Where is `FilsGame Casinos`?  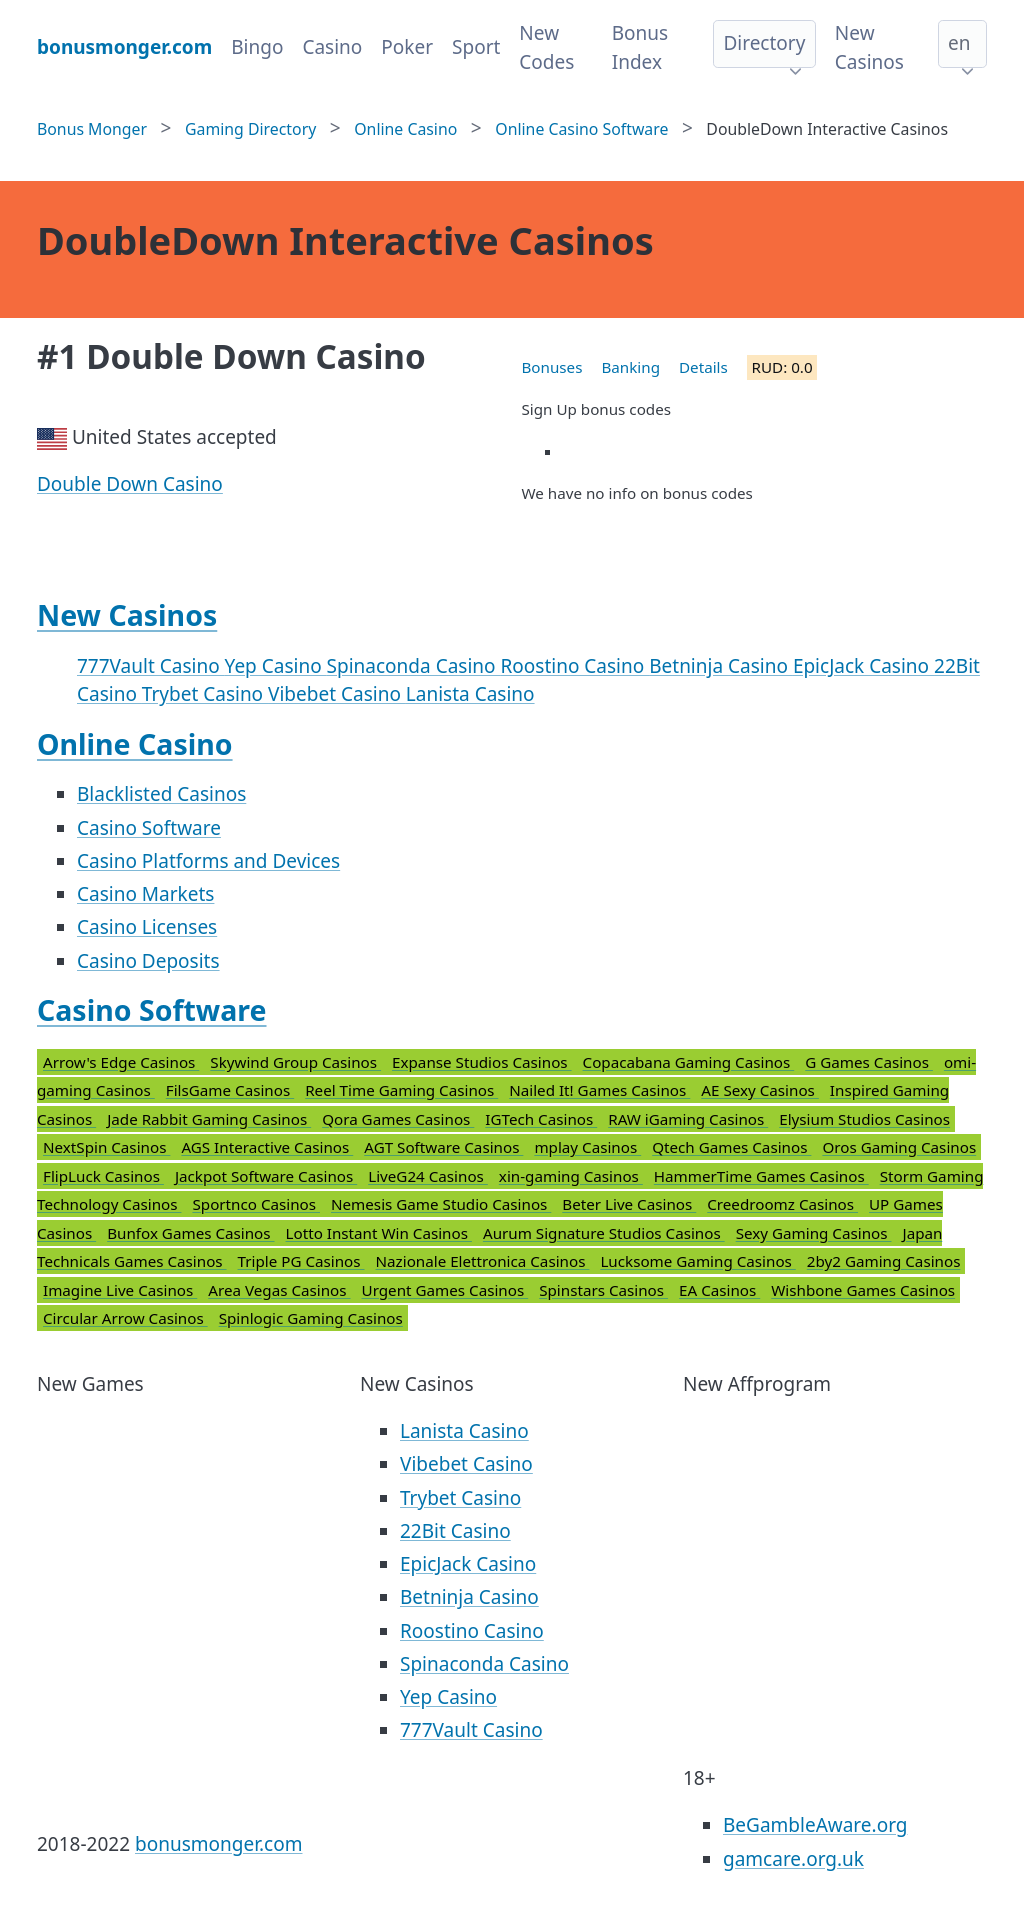 FilsGame Casinos is located at coordinates (230, 1090).